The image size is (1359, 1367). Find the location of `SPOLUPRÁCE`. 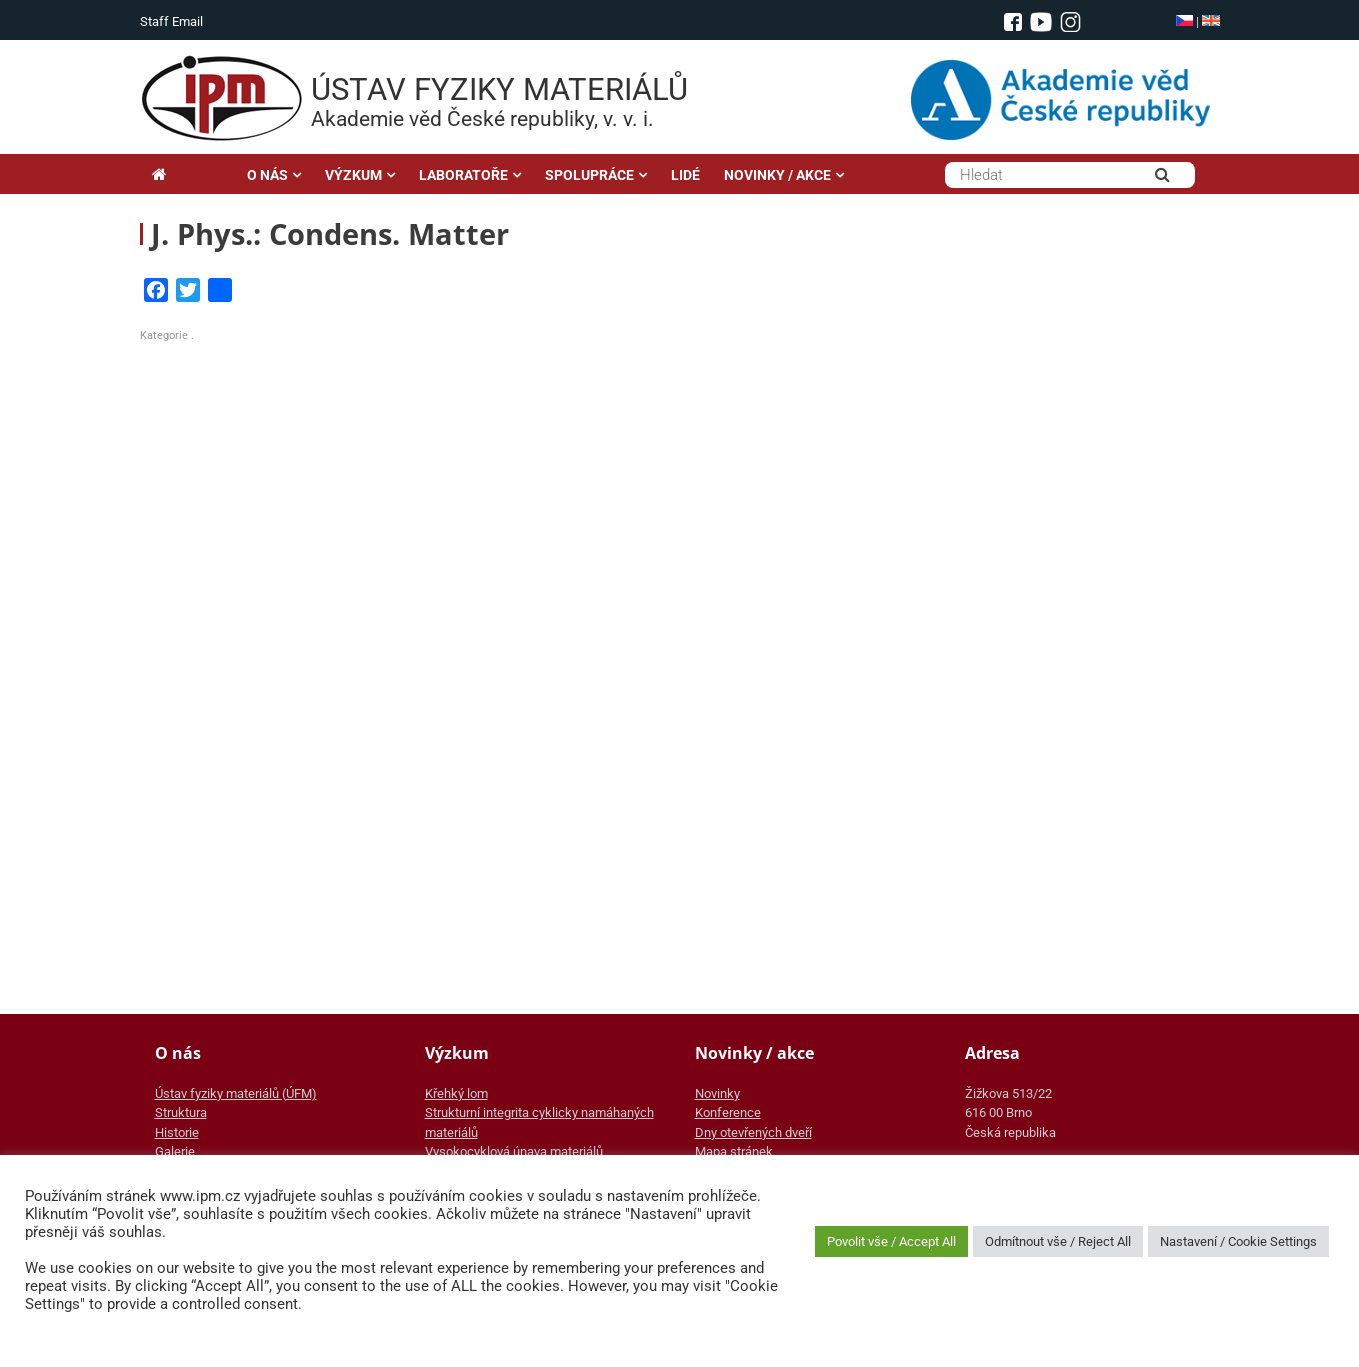

SPOLUPRÁCE is located at coordinates (589, 175).